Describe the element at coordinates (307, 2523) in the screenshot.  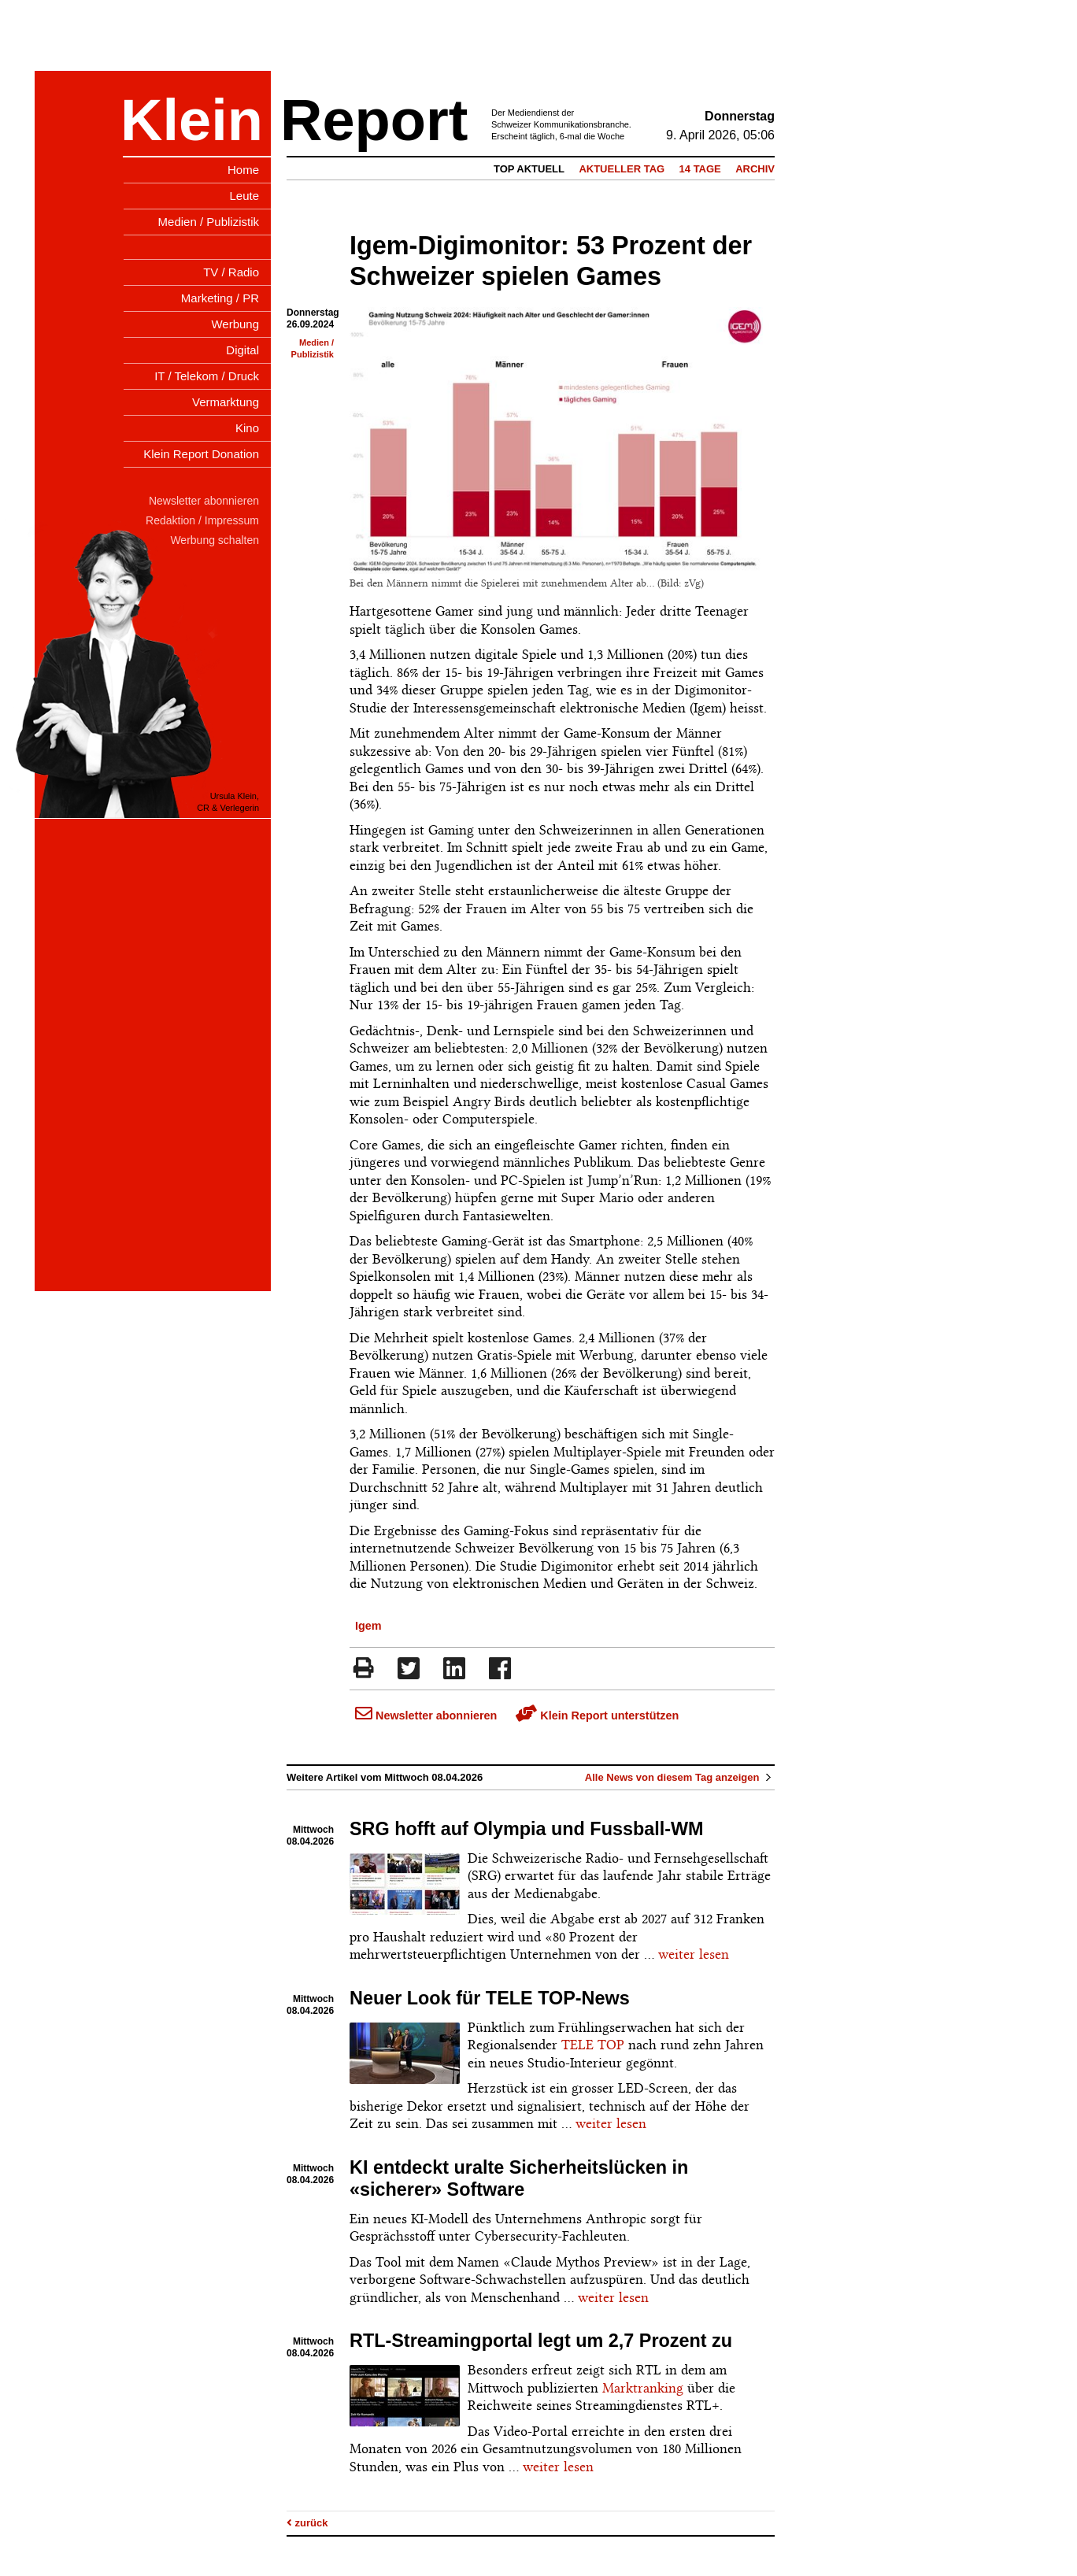
I see `zurück` at that location.